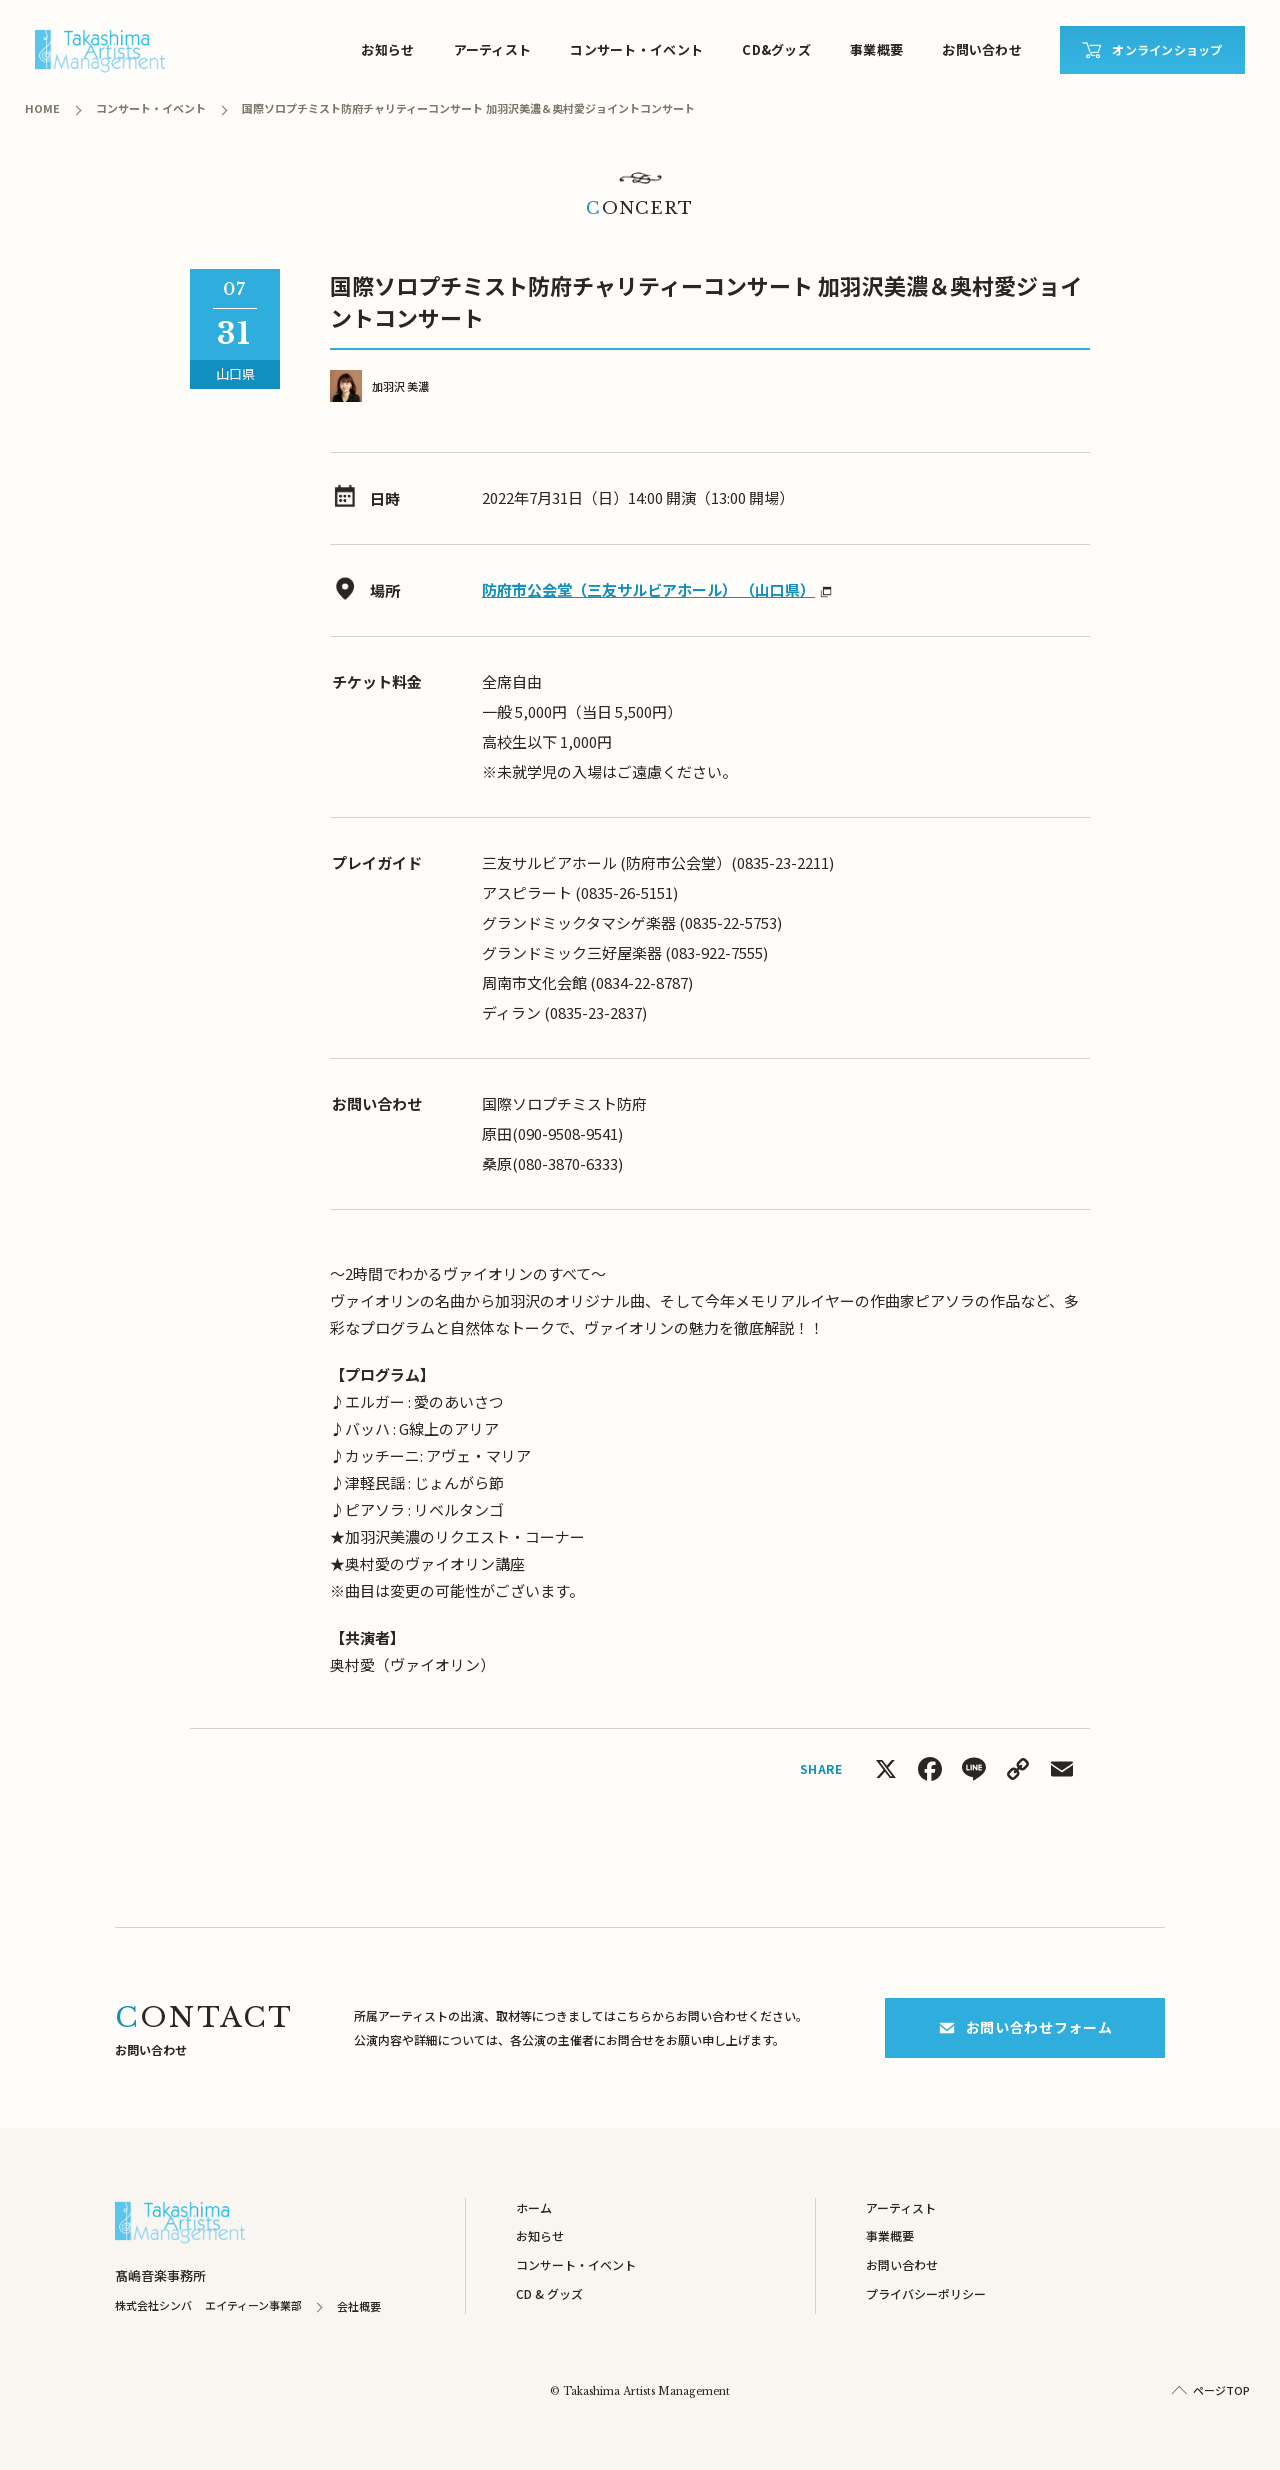 This screenshot has width=1280, height=2470. What do you see at coordinates (534, 2207) in the screenshot?
I see `ホーム` at bounding box center [534, 2207].